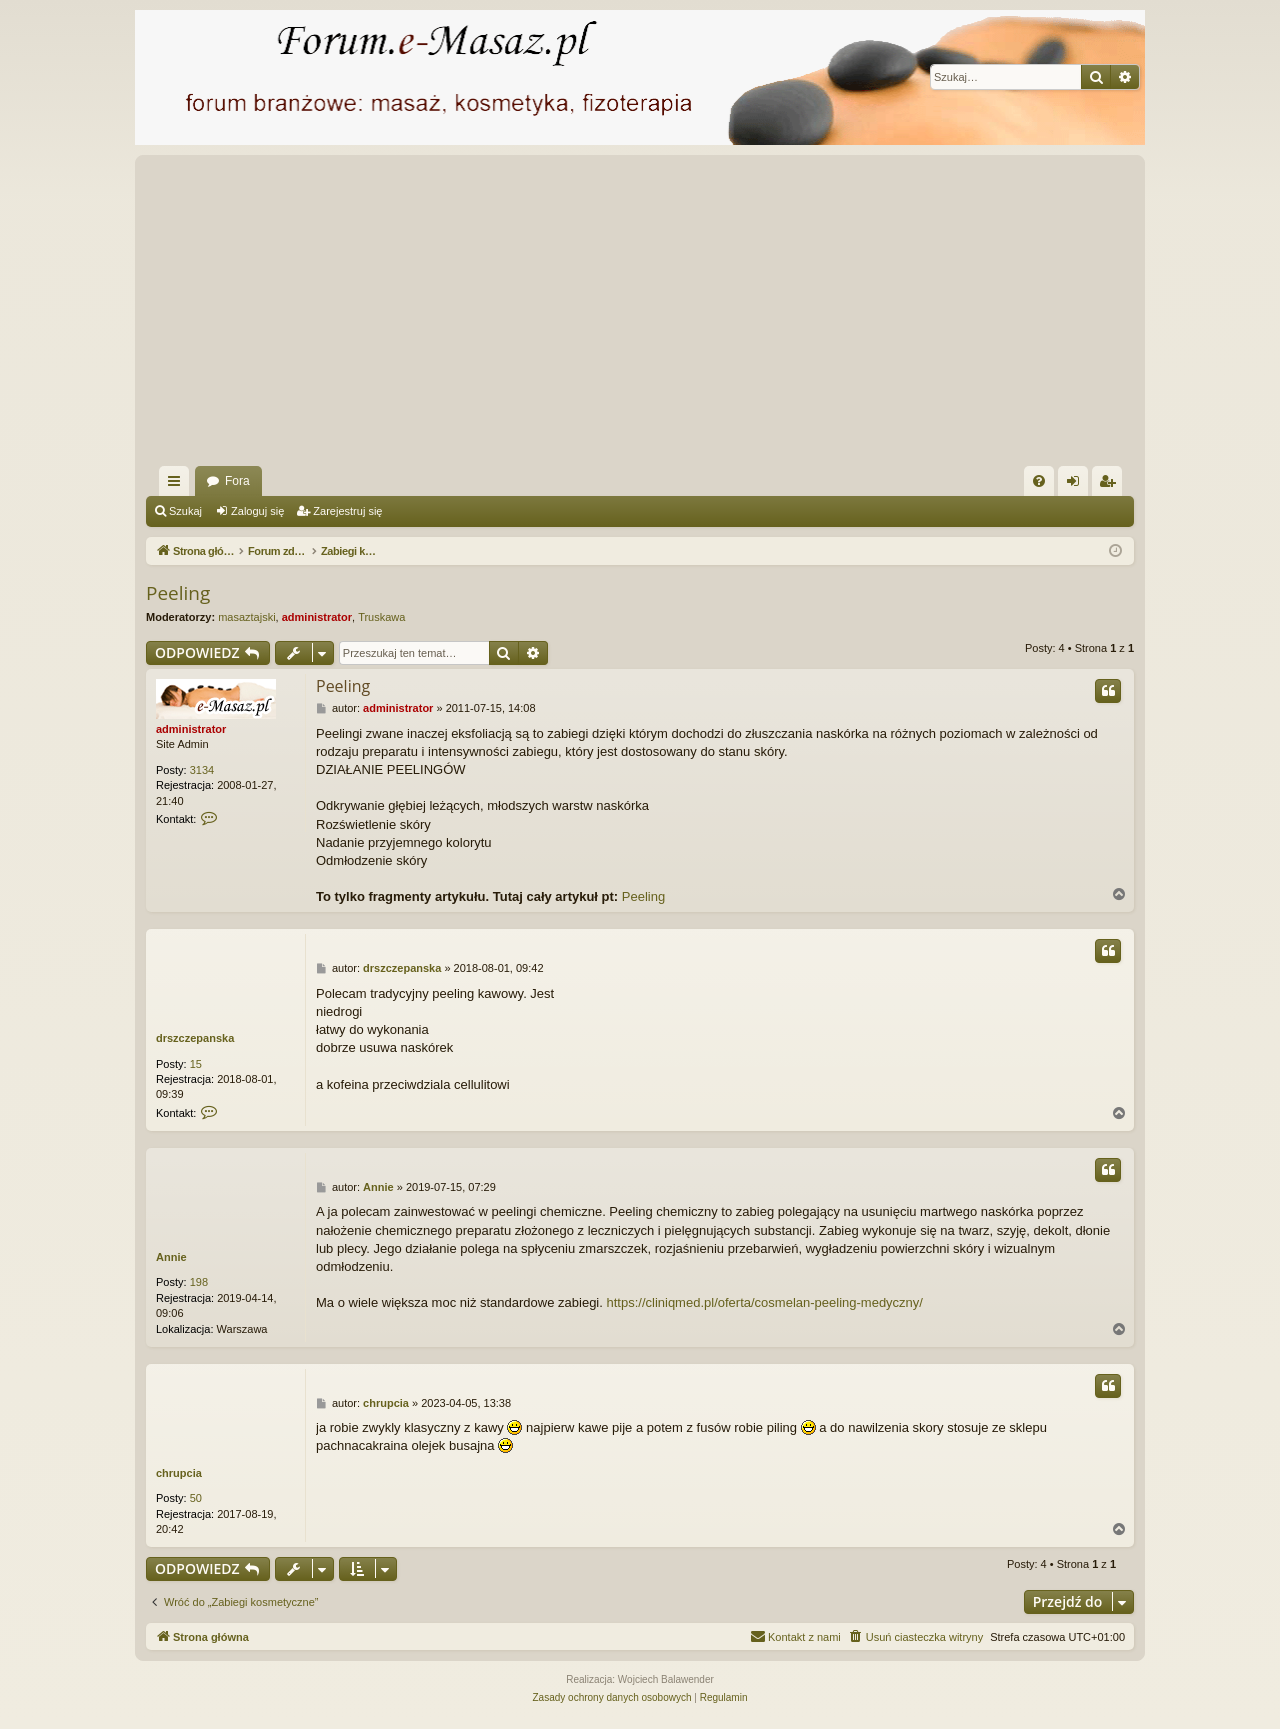 This screenshot has width=1280, height=1729. Describe the element at coordinates (178, 593) in the screenshot. I see `Peeling` at that location.